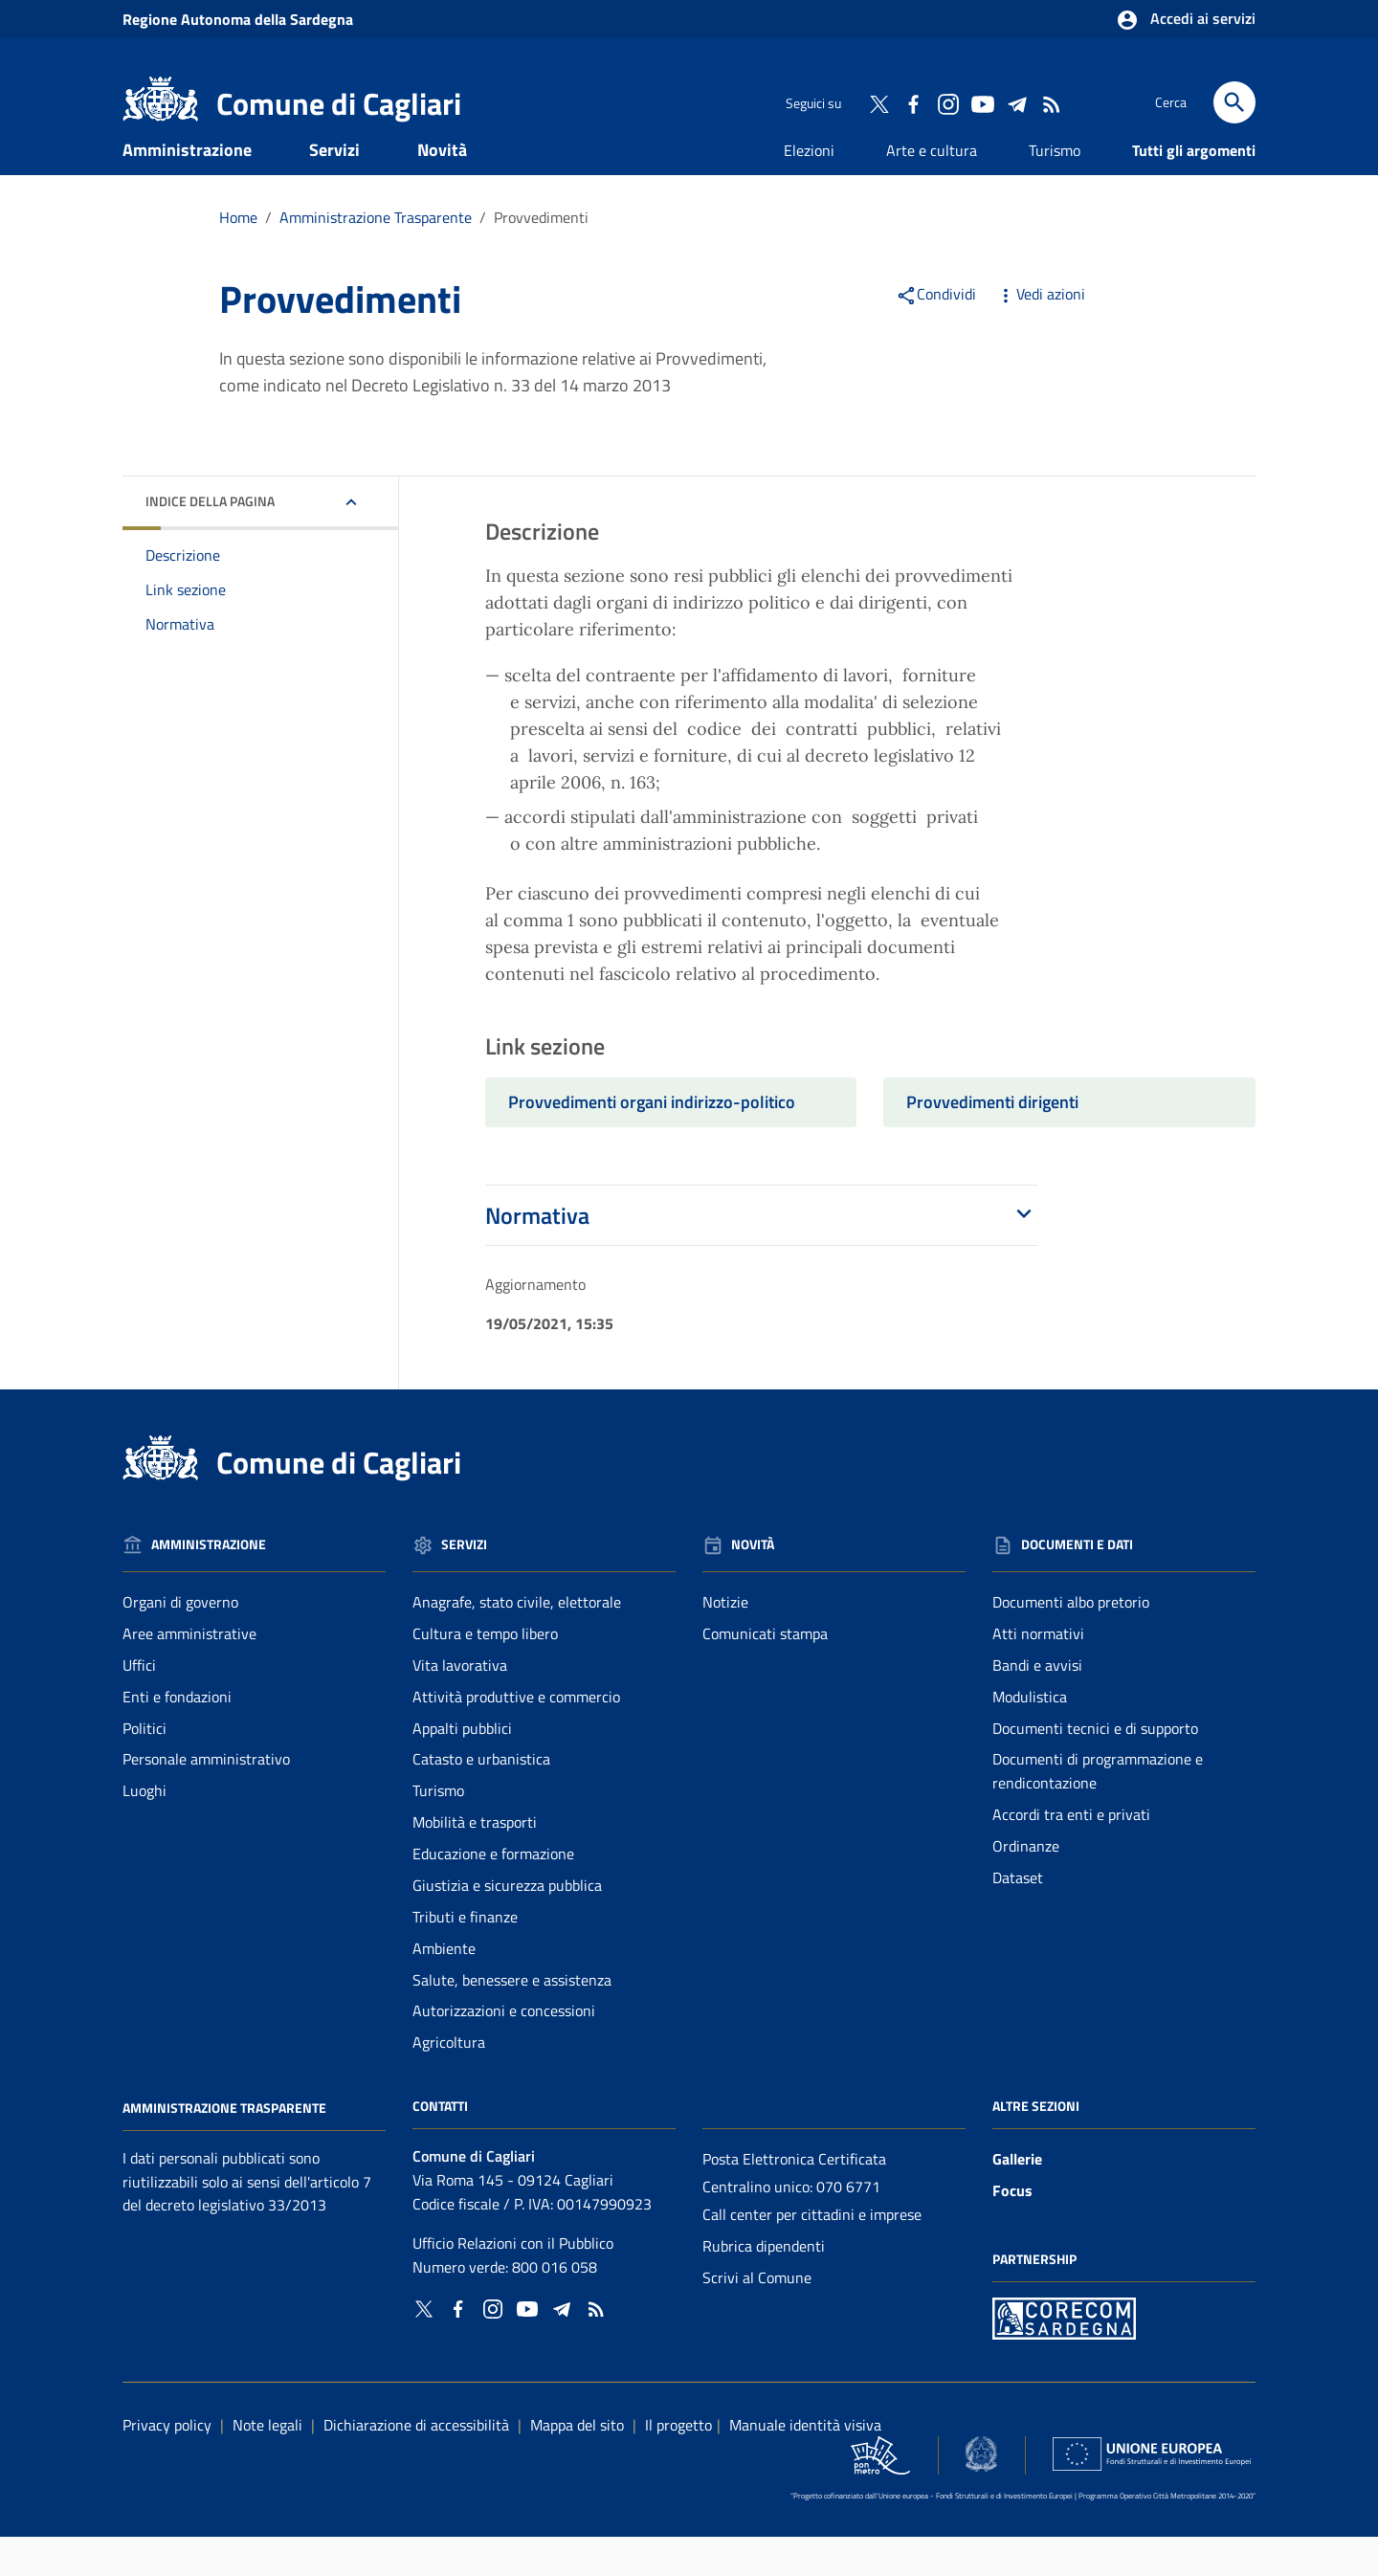 This screenshot has width=1378, height=2576. What do you see at coordinates (474, 1861) in the screenshot?
I see `Mobilità e trasporti [Vai alla pagina: Servizi - Mobilità e trasporti]` at bounding box center [474, 1861].